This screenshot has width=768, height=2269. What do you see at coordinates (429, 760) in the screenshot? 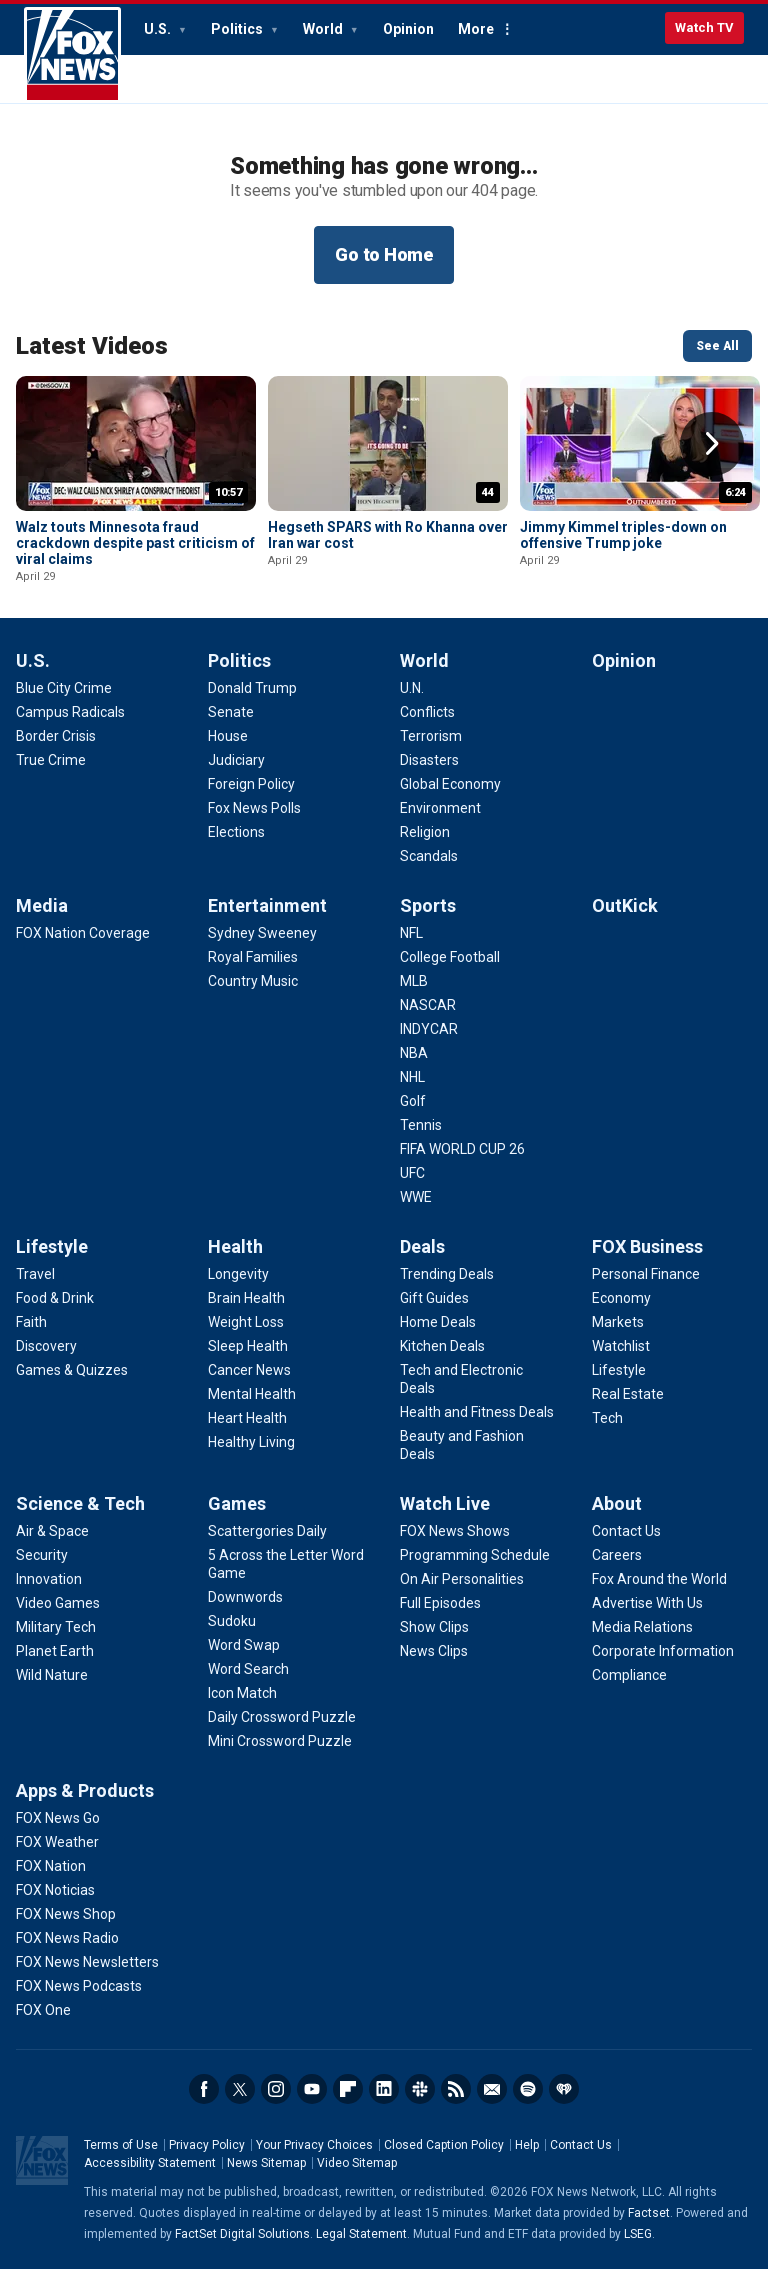
I see `[World - Disasters]` at bounding box center [429, 760].